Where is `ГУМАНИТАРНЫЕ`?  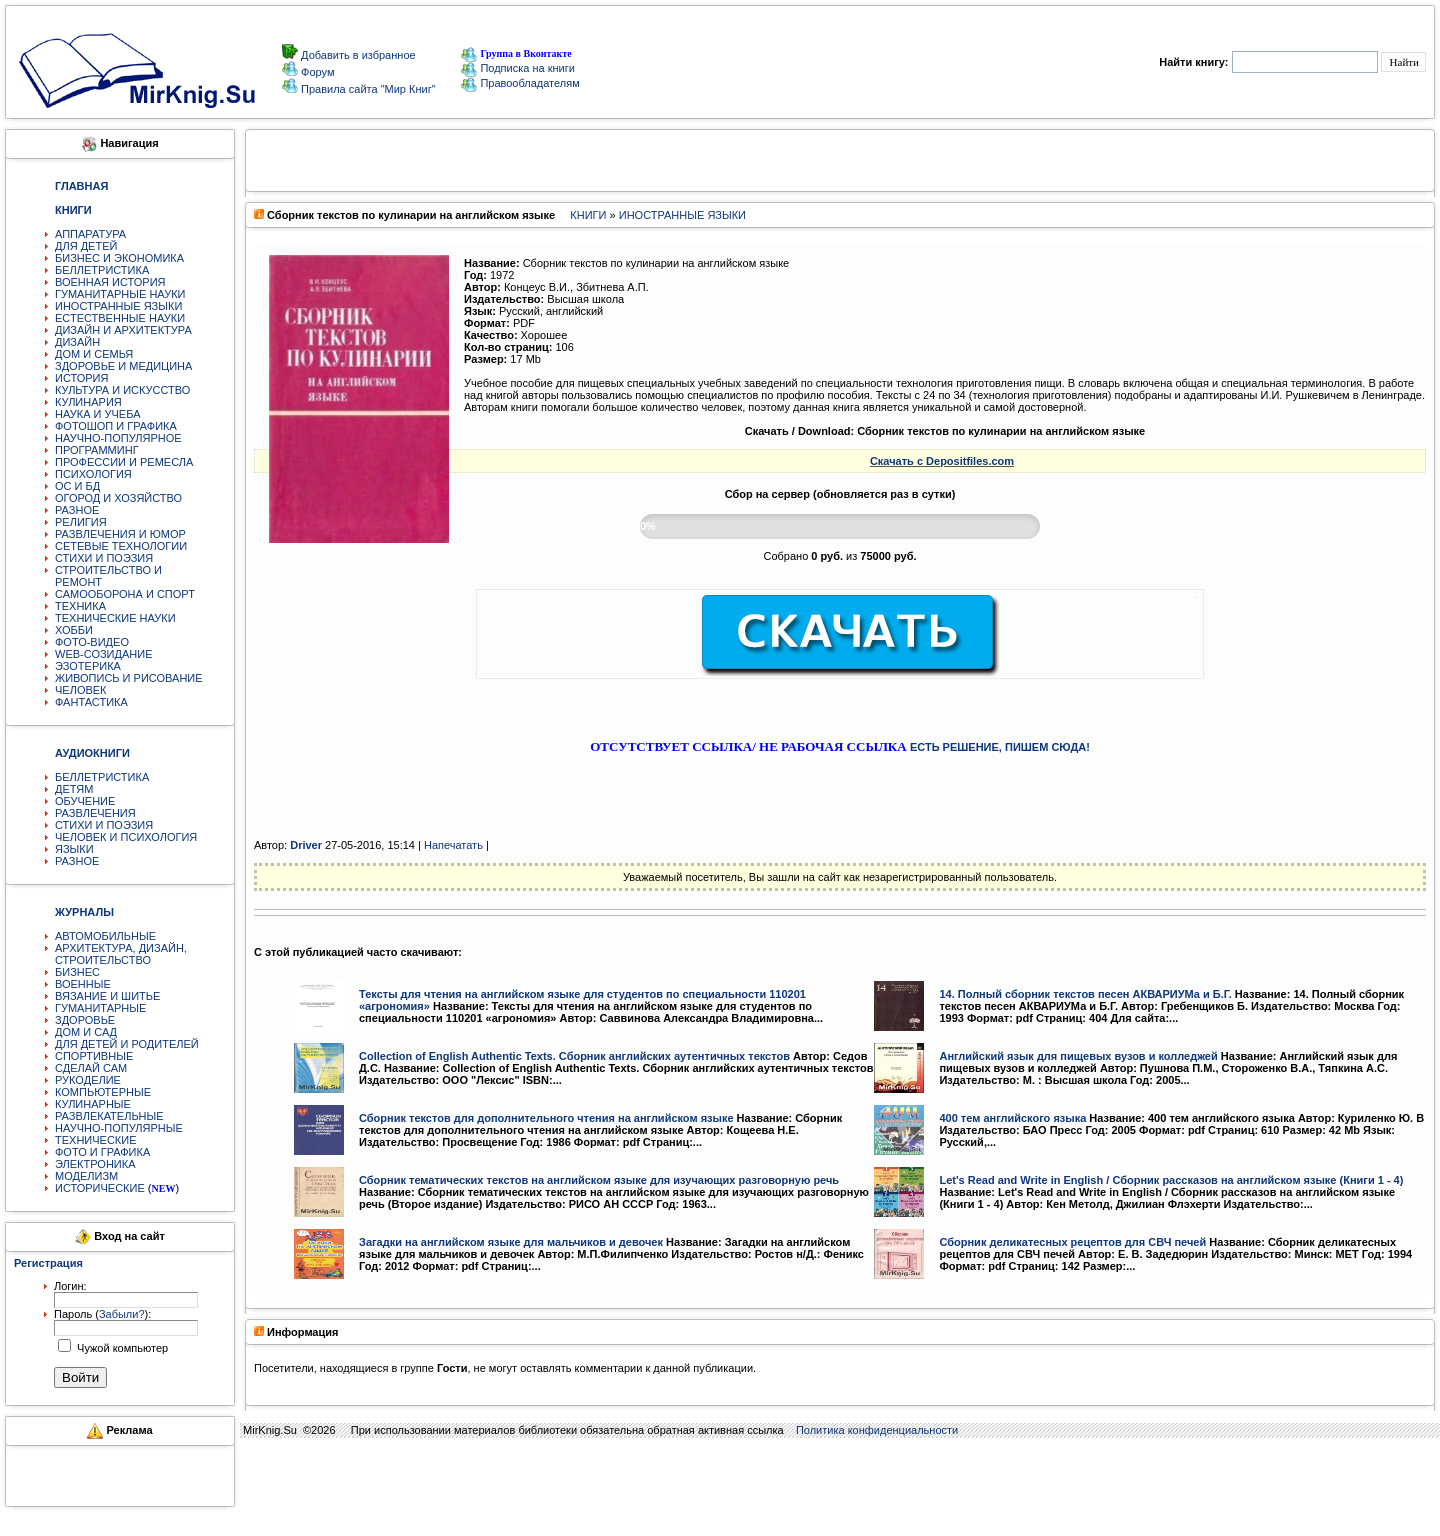 ГУМАНИТАРНЫЕ is located at coordinates (100, 1008).